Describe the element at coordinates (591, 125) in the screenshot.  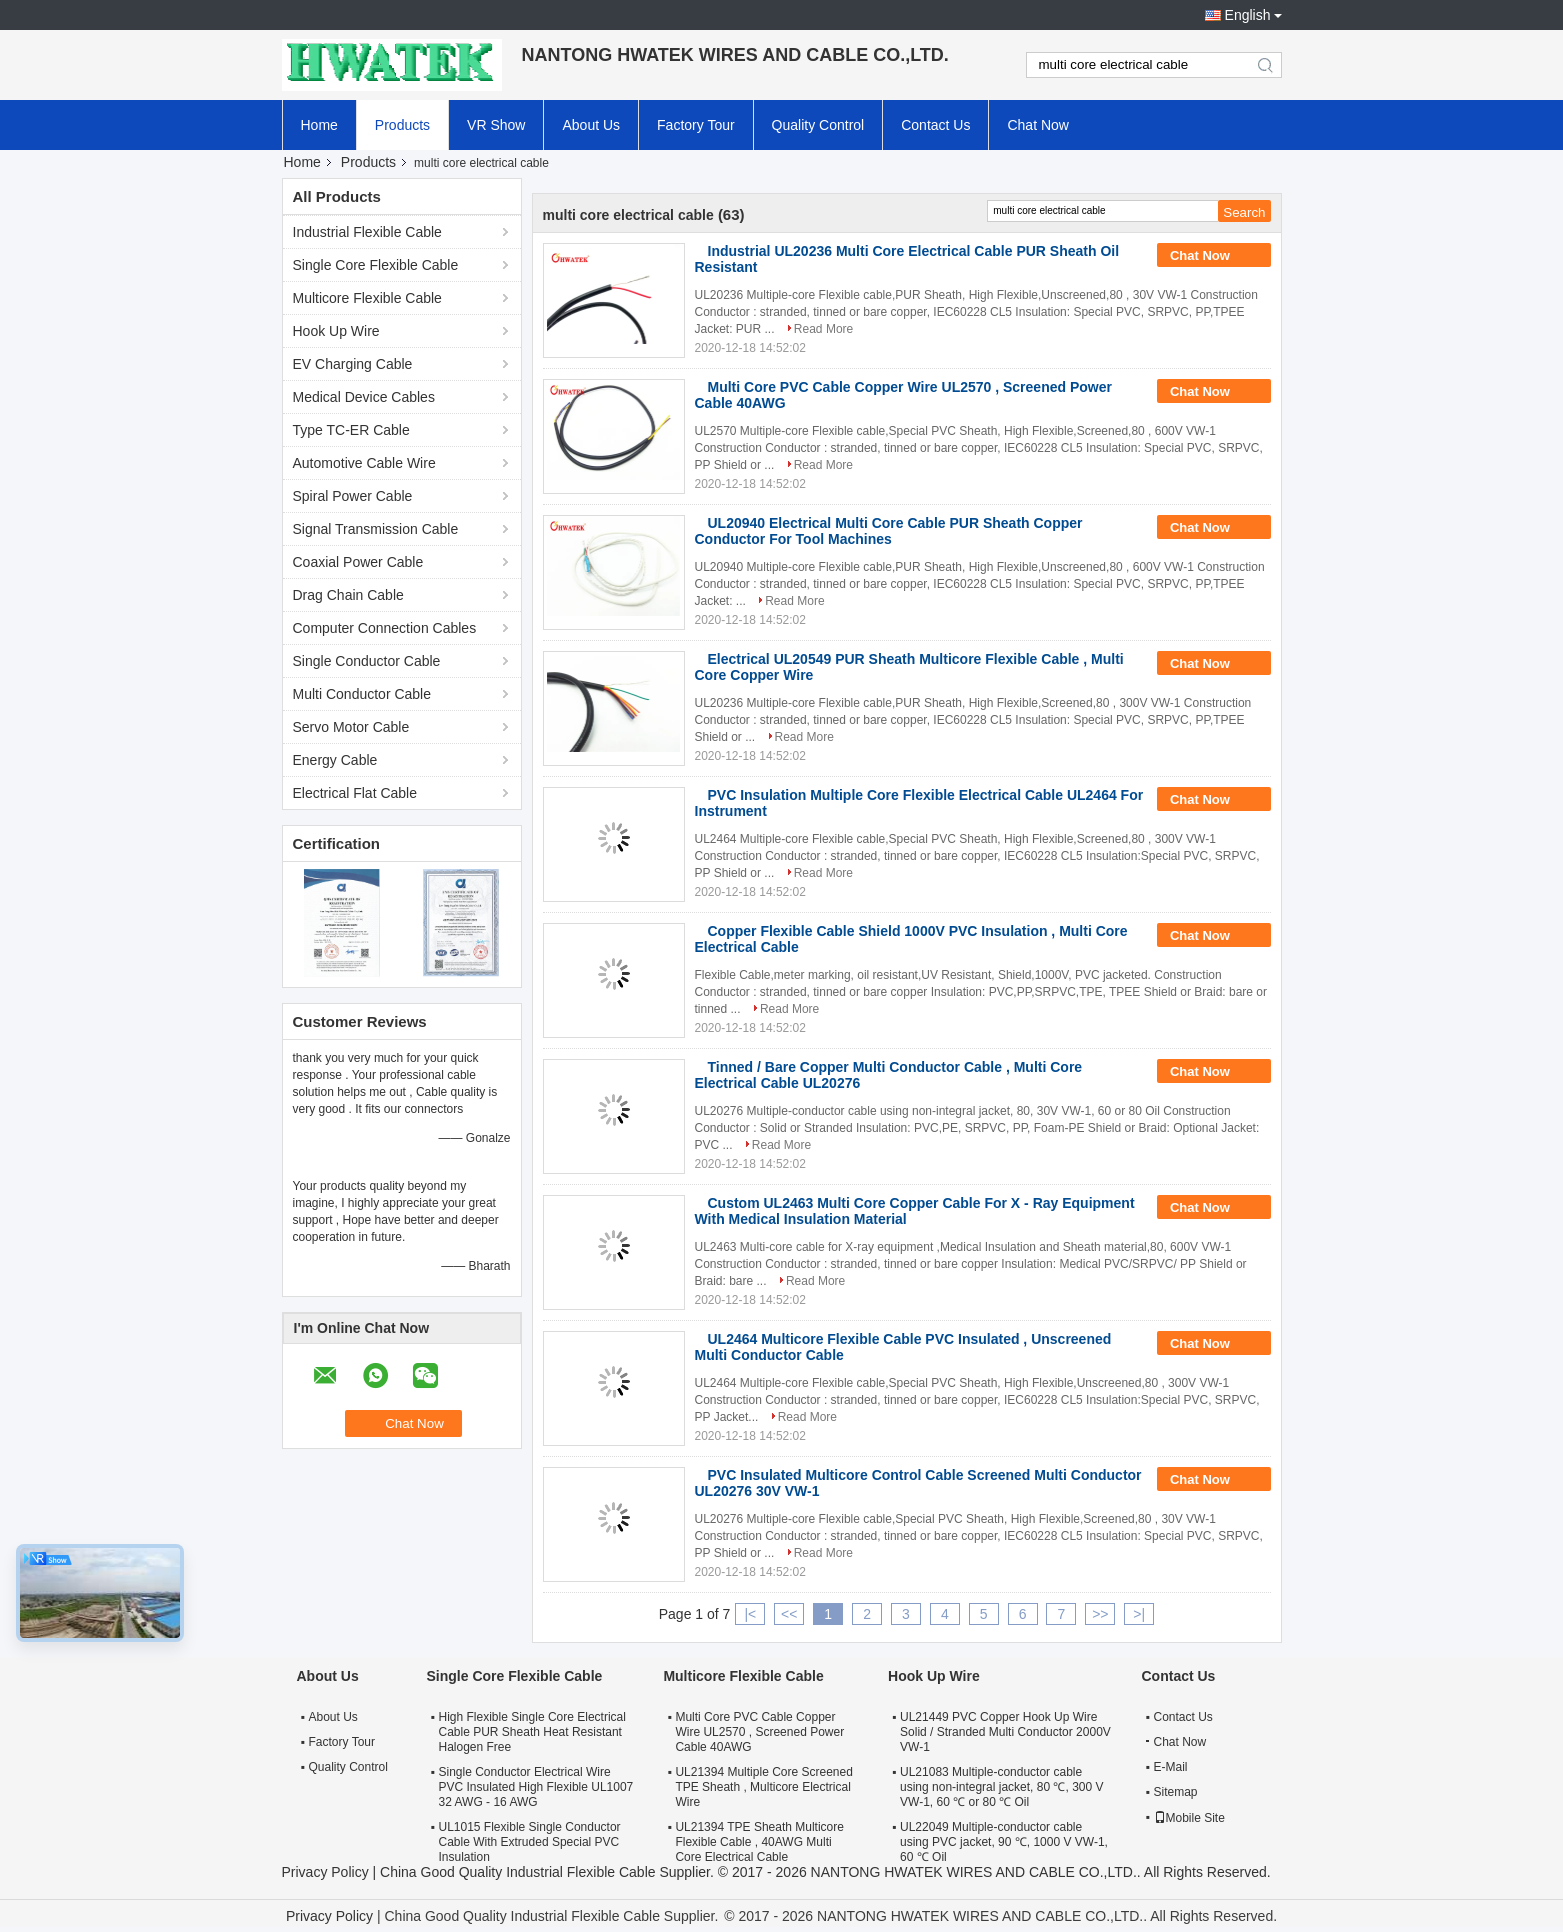
I see `About Us` at that location.